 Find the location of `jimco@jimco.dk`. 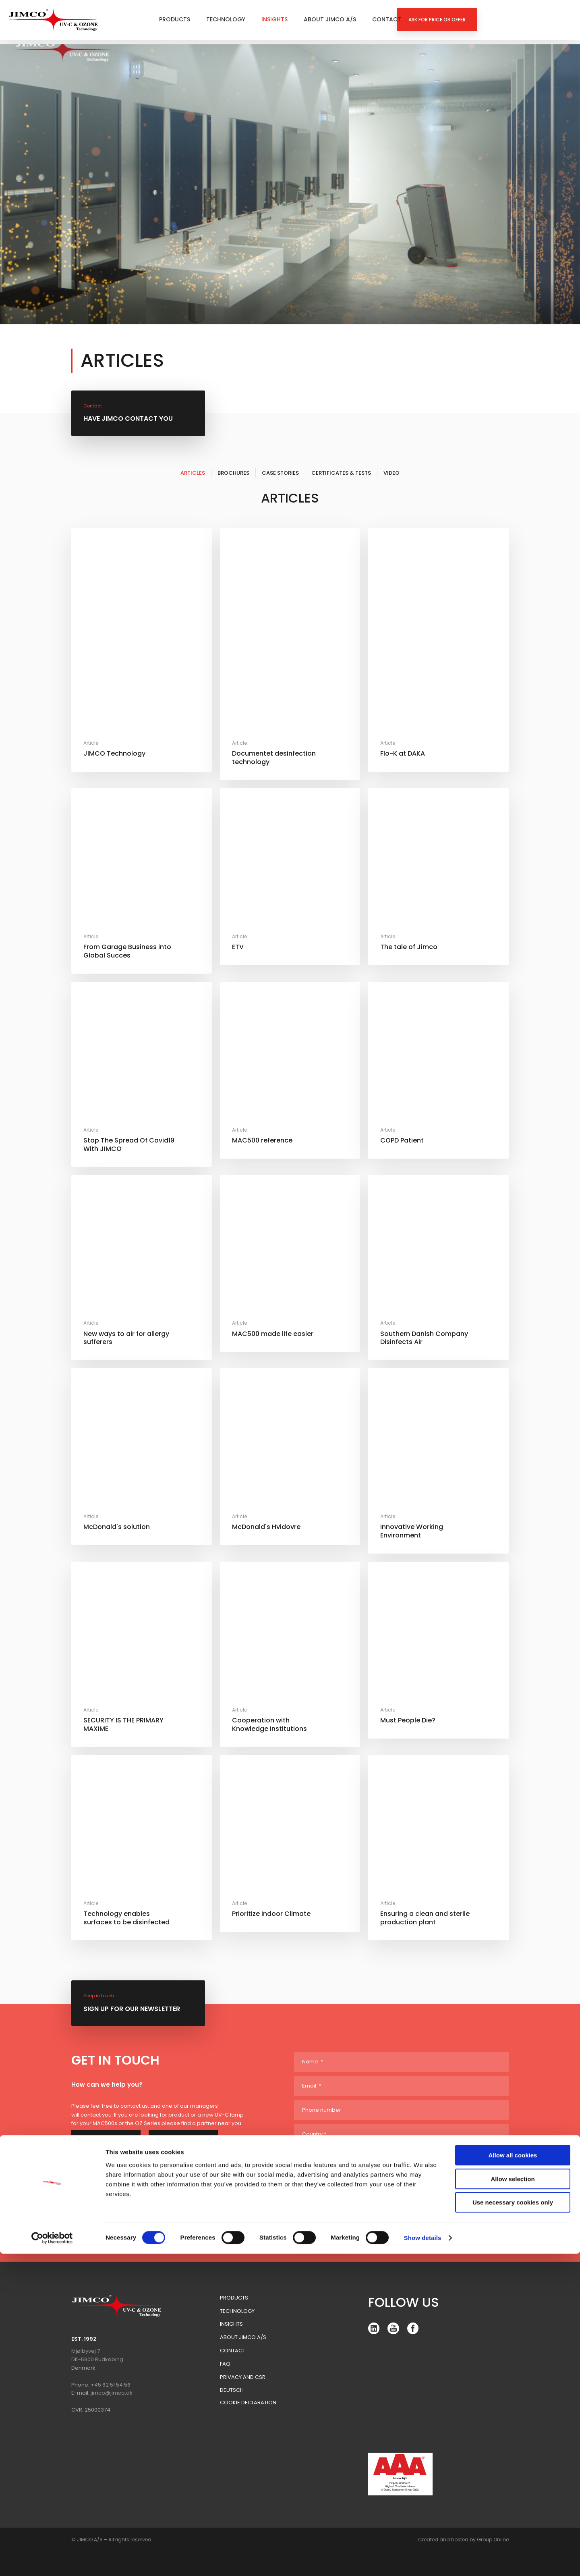

jimco@jimco.dk is located at coordinates (112, 2393).